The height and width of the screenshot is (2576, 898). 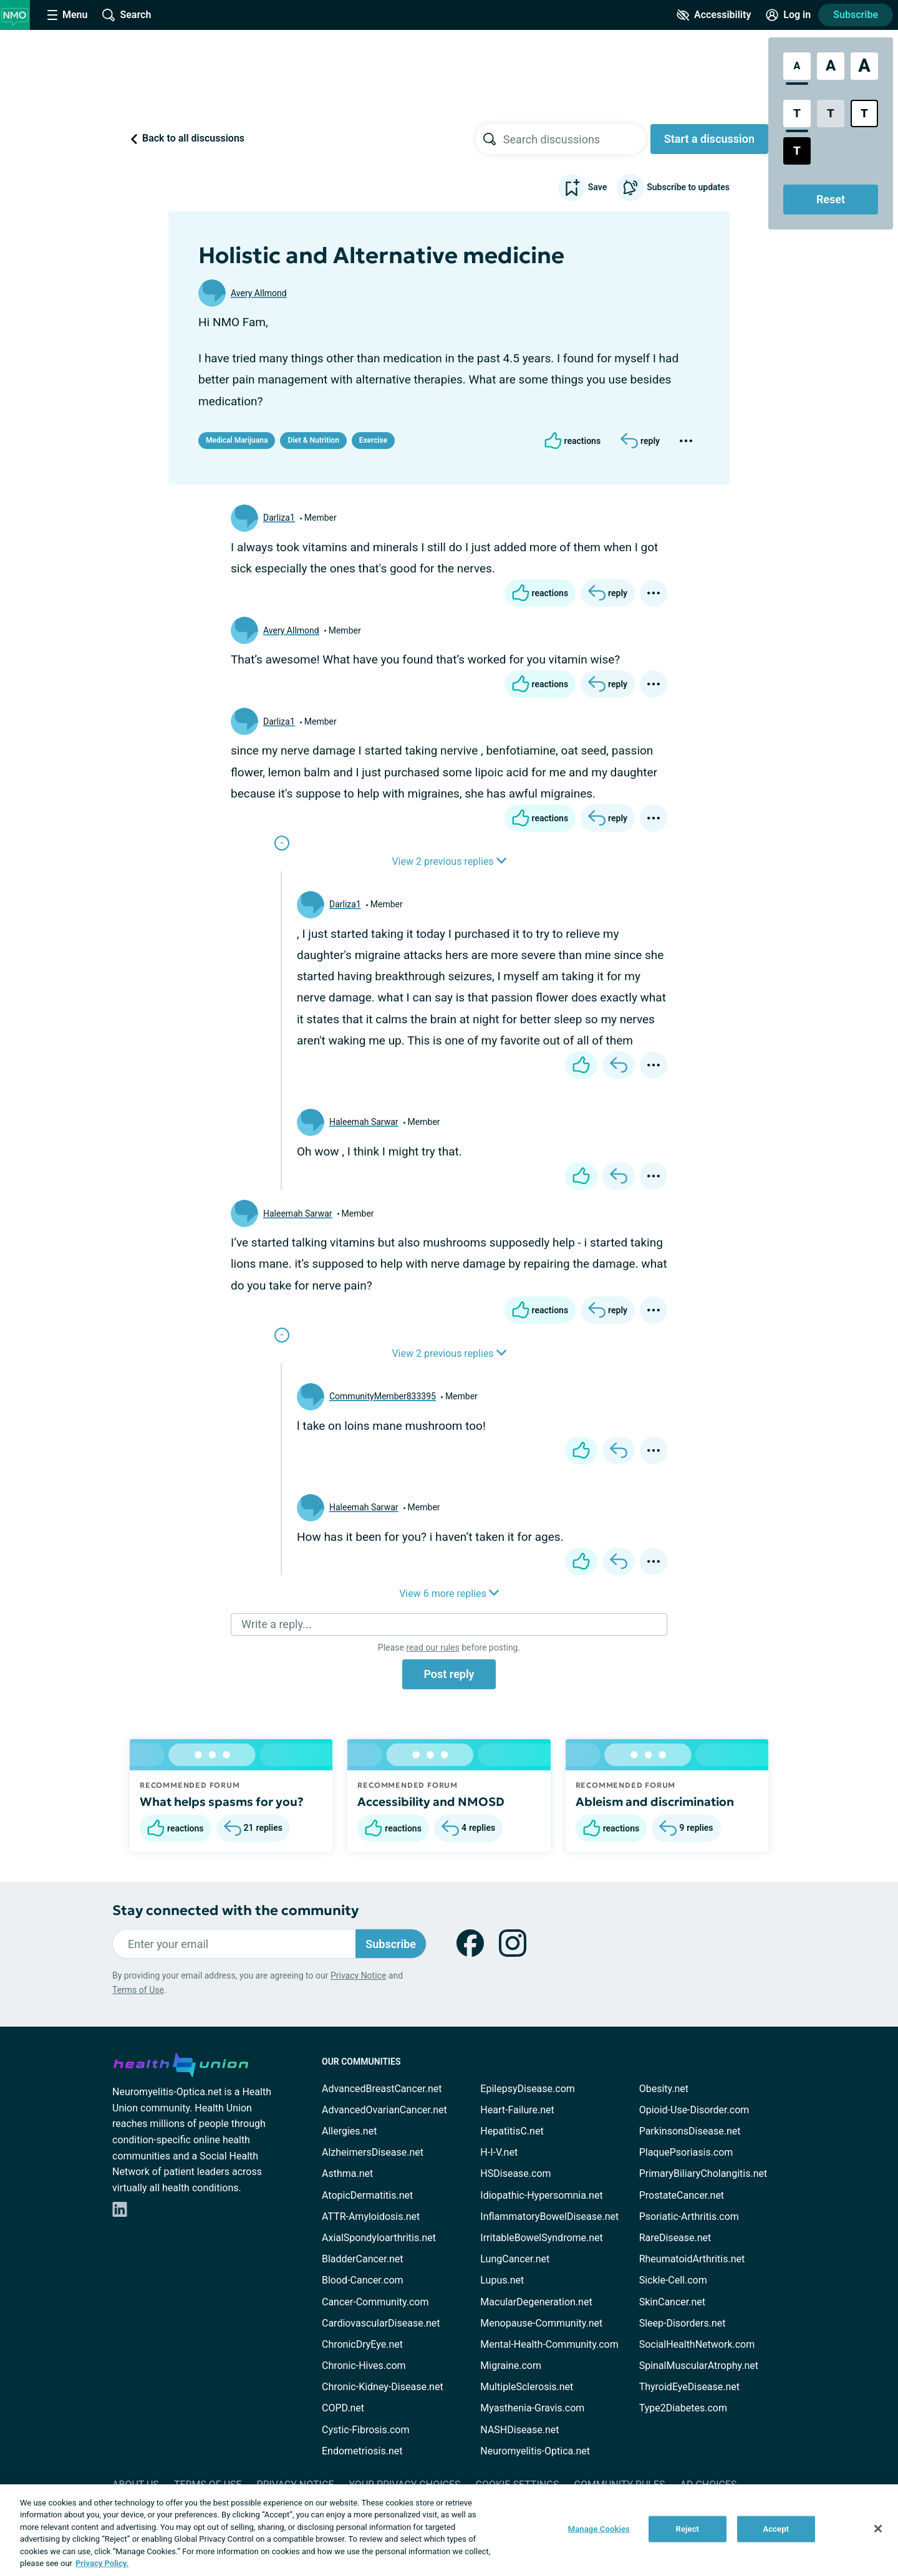 What do you see at coordinates (713, 15) in the screenshot?
I see `[Accessibility Tools]` at bounding box center [713, 15].